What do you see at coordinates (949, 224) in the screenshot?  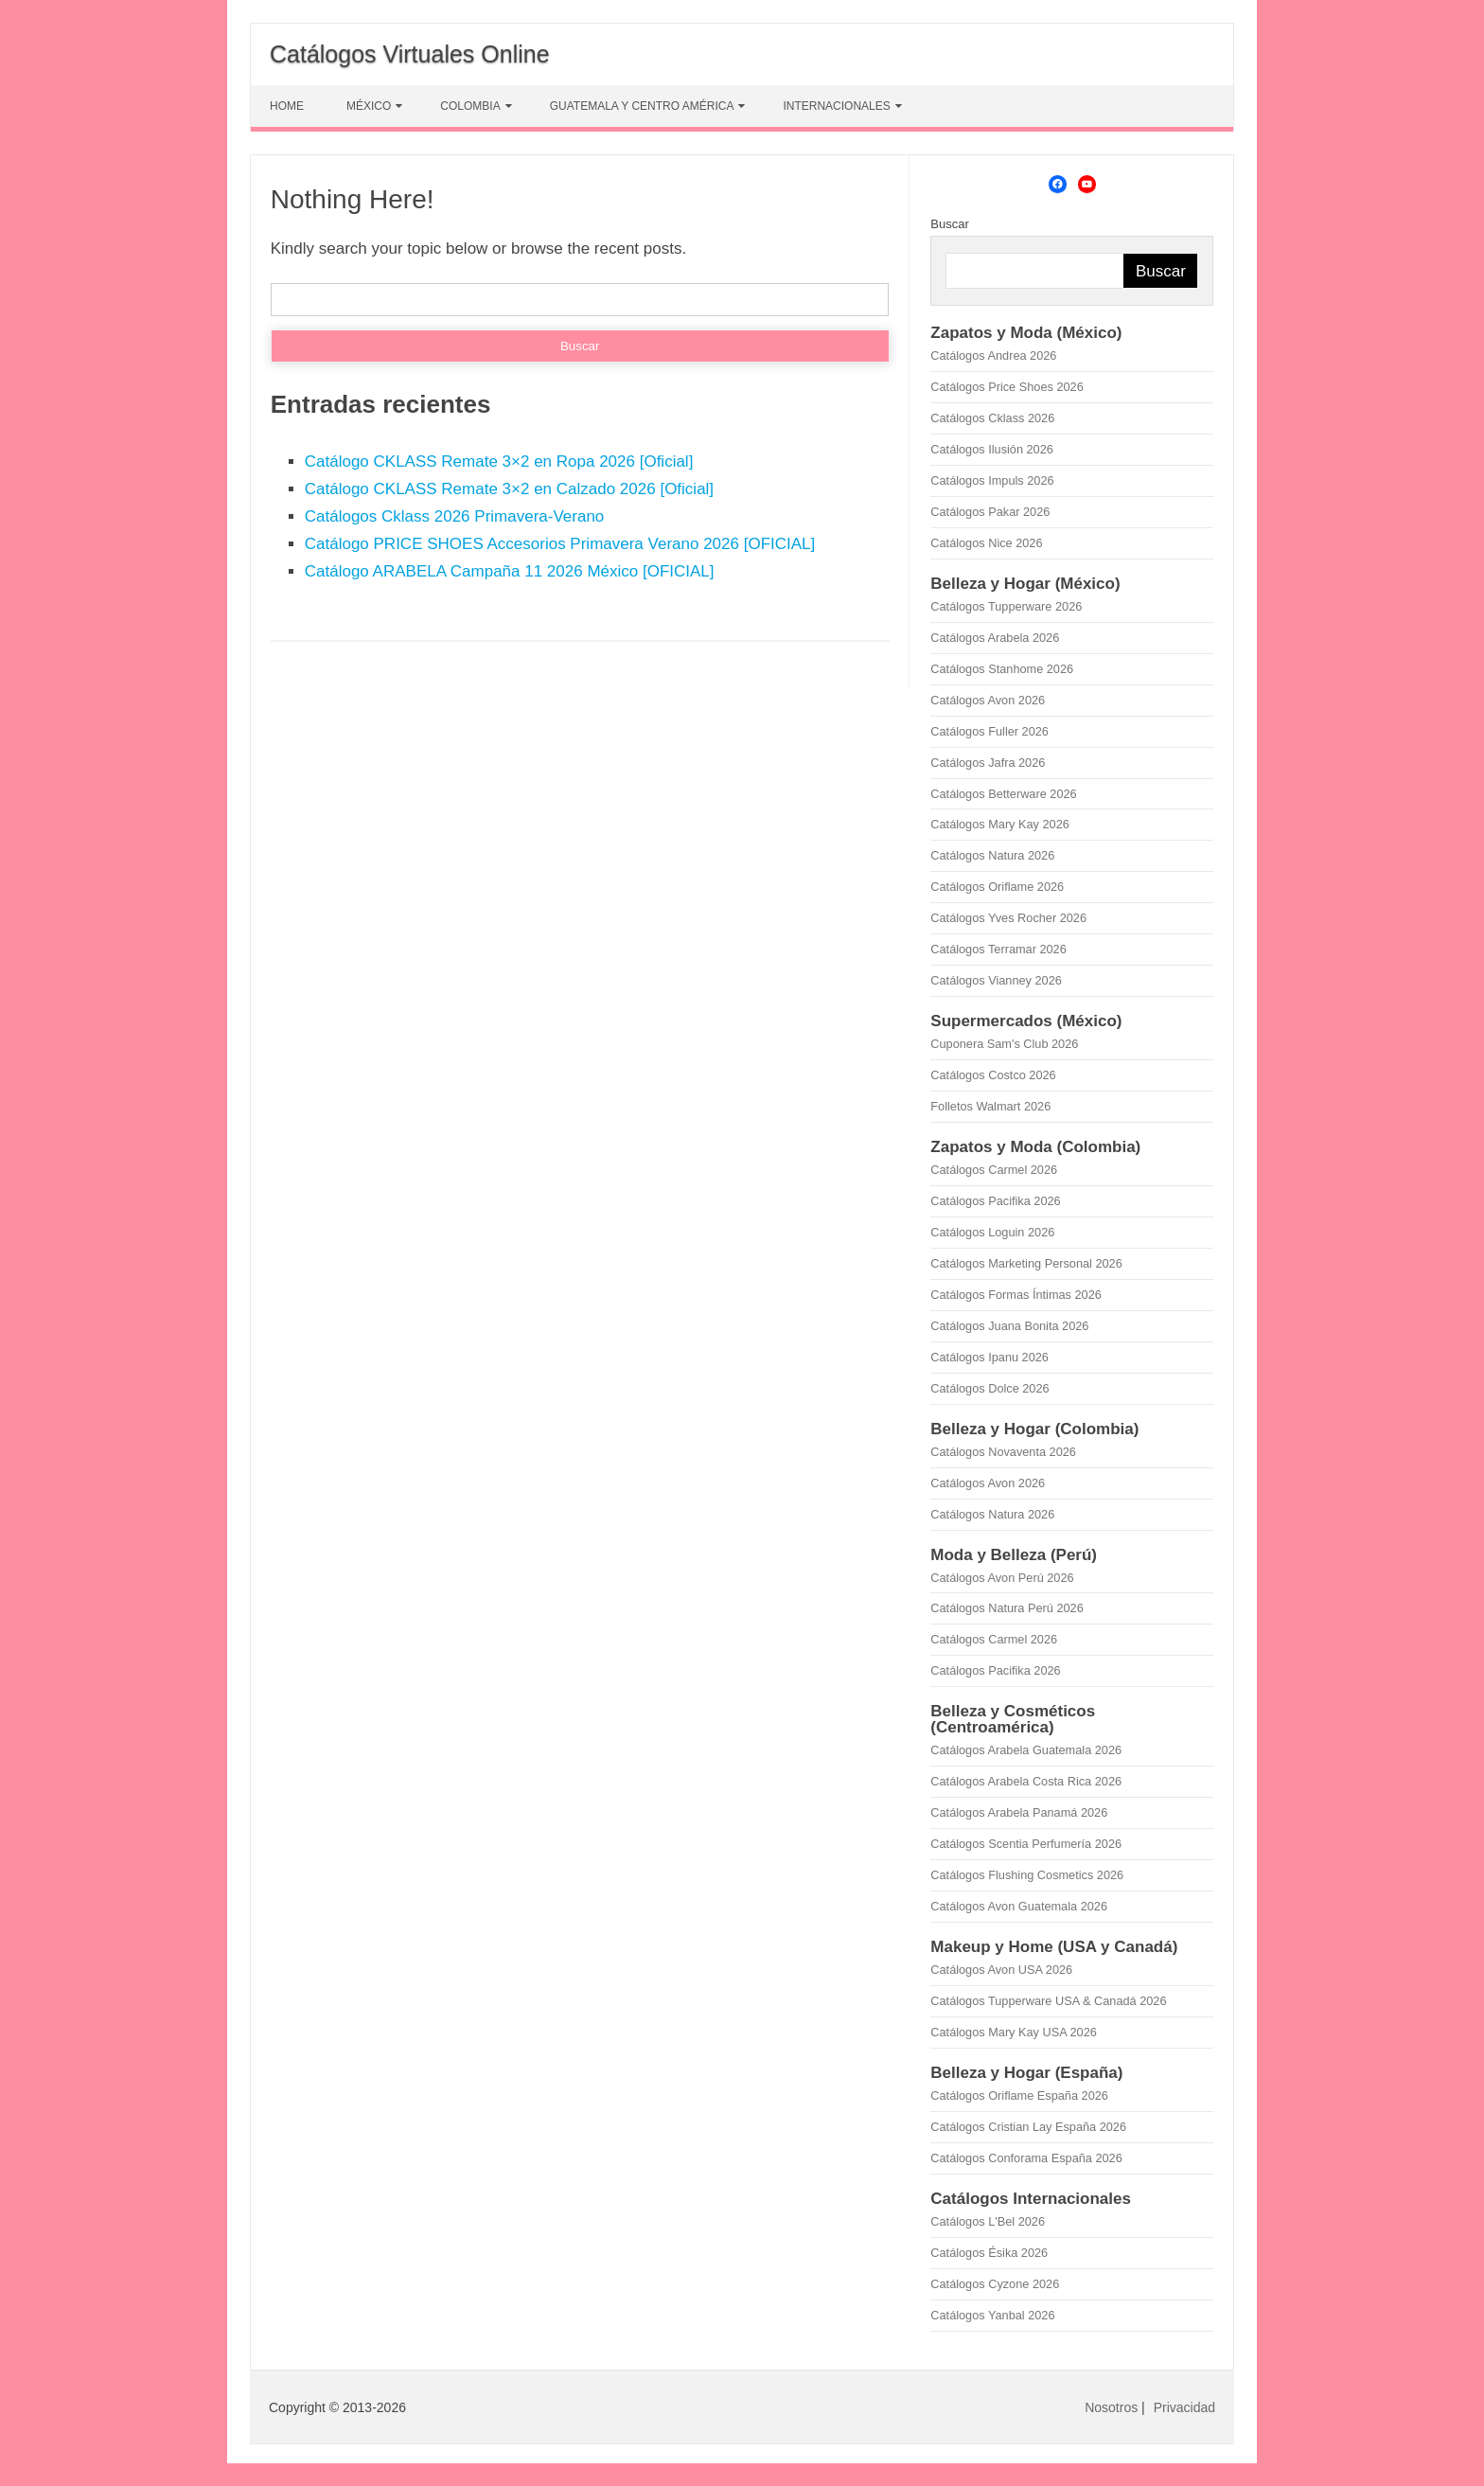 I see `Buscar` at bounding box center [949, 224].